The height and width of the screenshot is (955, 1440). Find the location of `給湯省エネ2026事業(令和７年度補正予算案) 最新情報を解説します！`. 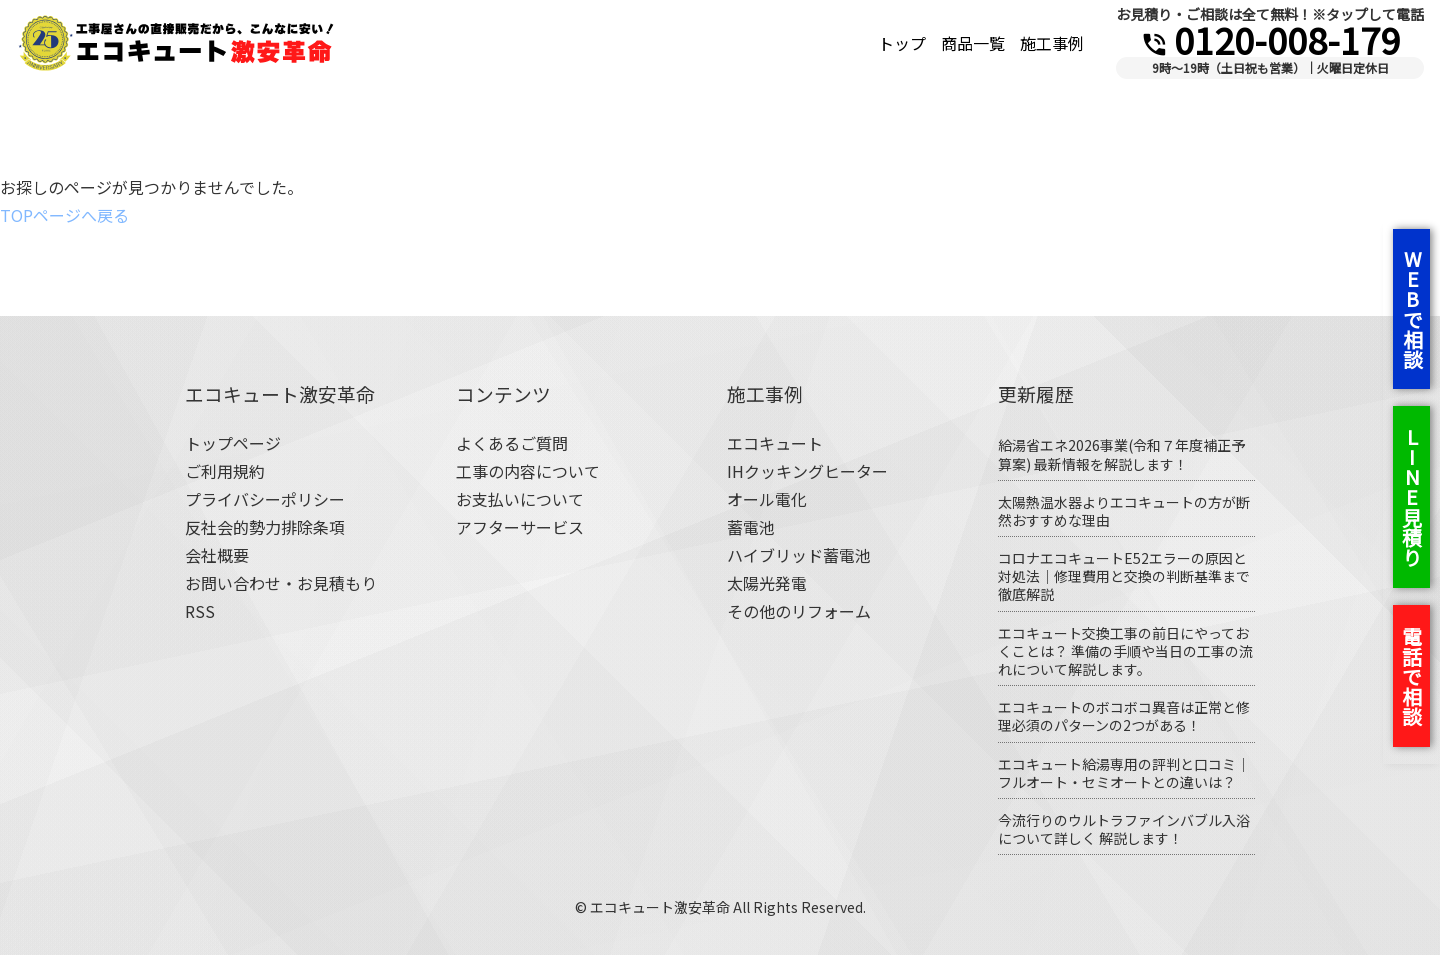

給湯省エネ2026事業(令和７年度補正予算案) 最新情報を解説します！ is located at coordinates (1121, 454).